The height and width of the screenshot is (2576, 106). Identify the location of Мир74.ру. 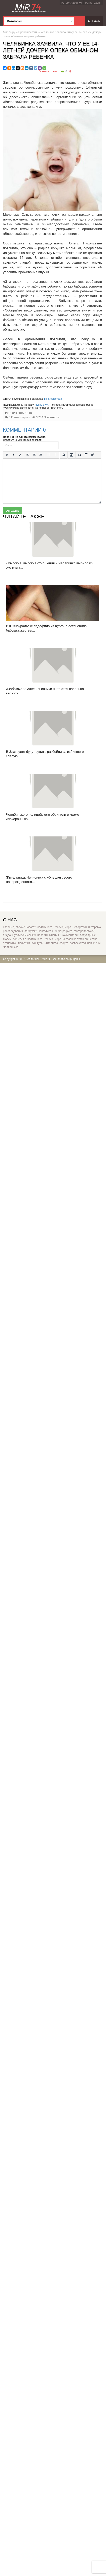
(9, 32).